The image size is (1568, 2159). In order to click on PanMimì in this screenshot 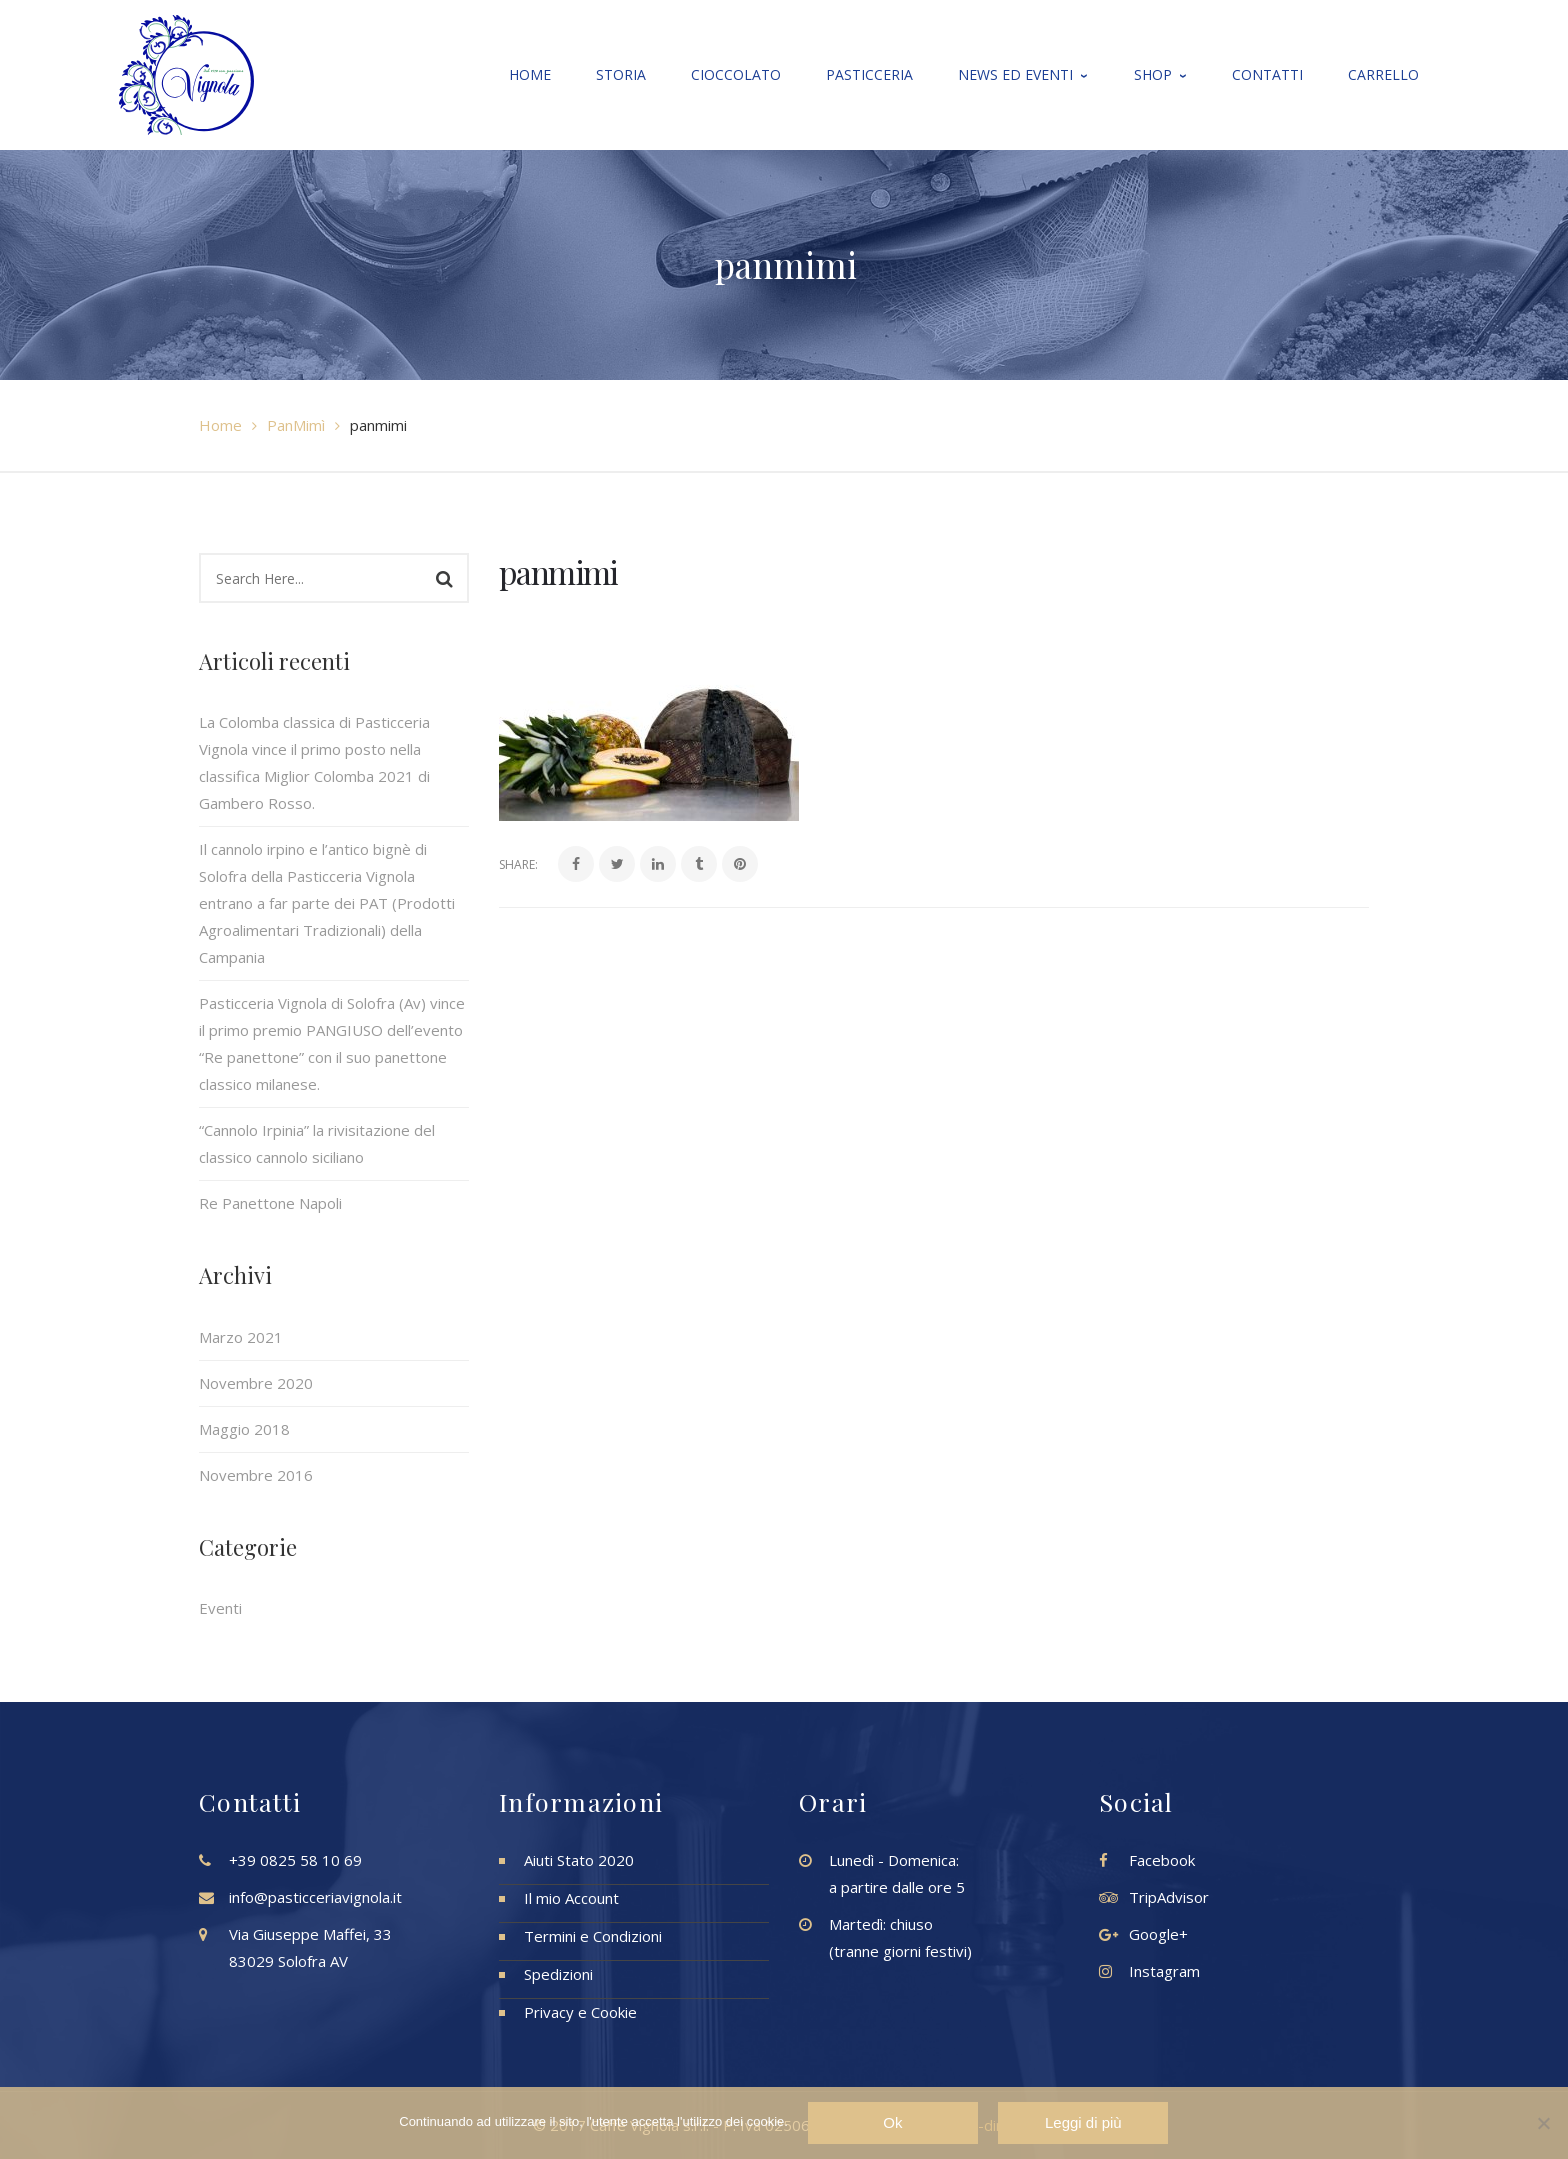, I will do `click(296, 425)`.